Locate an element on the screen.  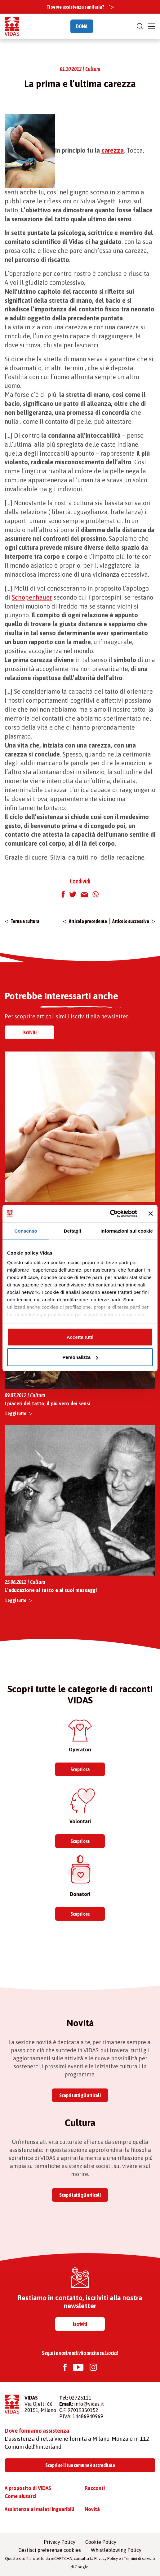
Novità is located at coordinates (92, 2509).